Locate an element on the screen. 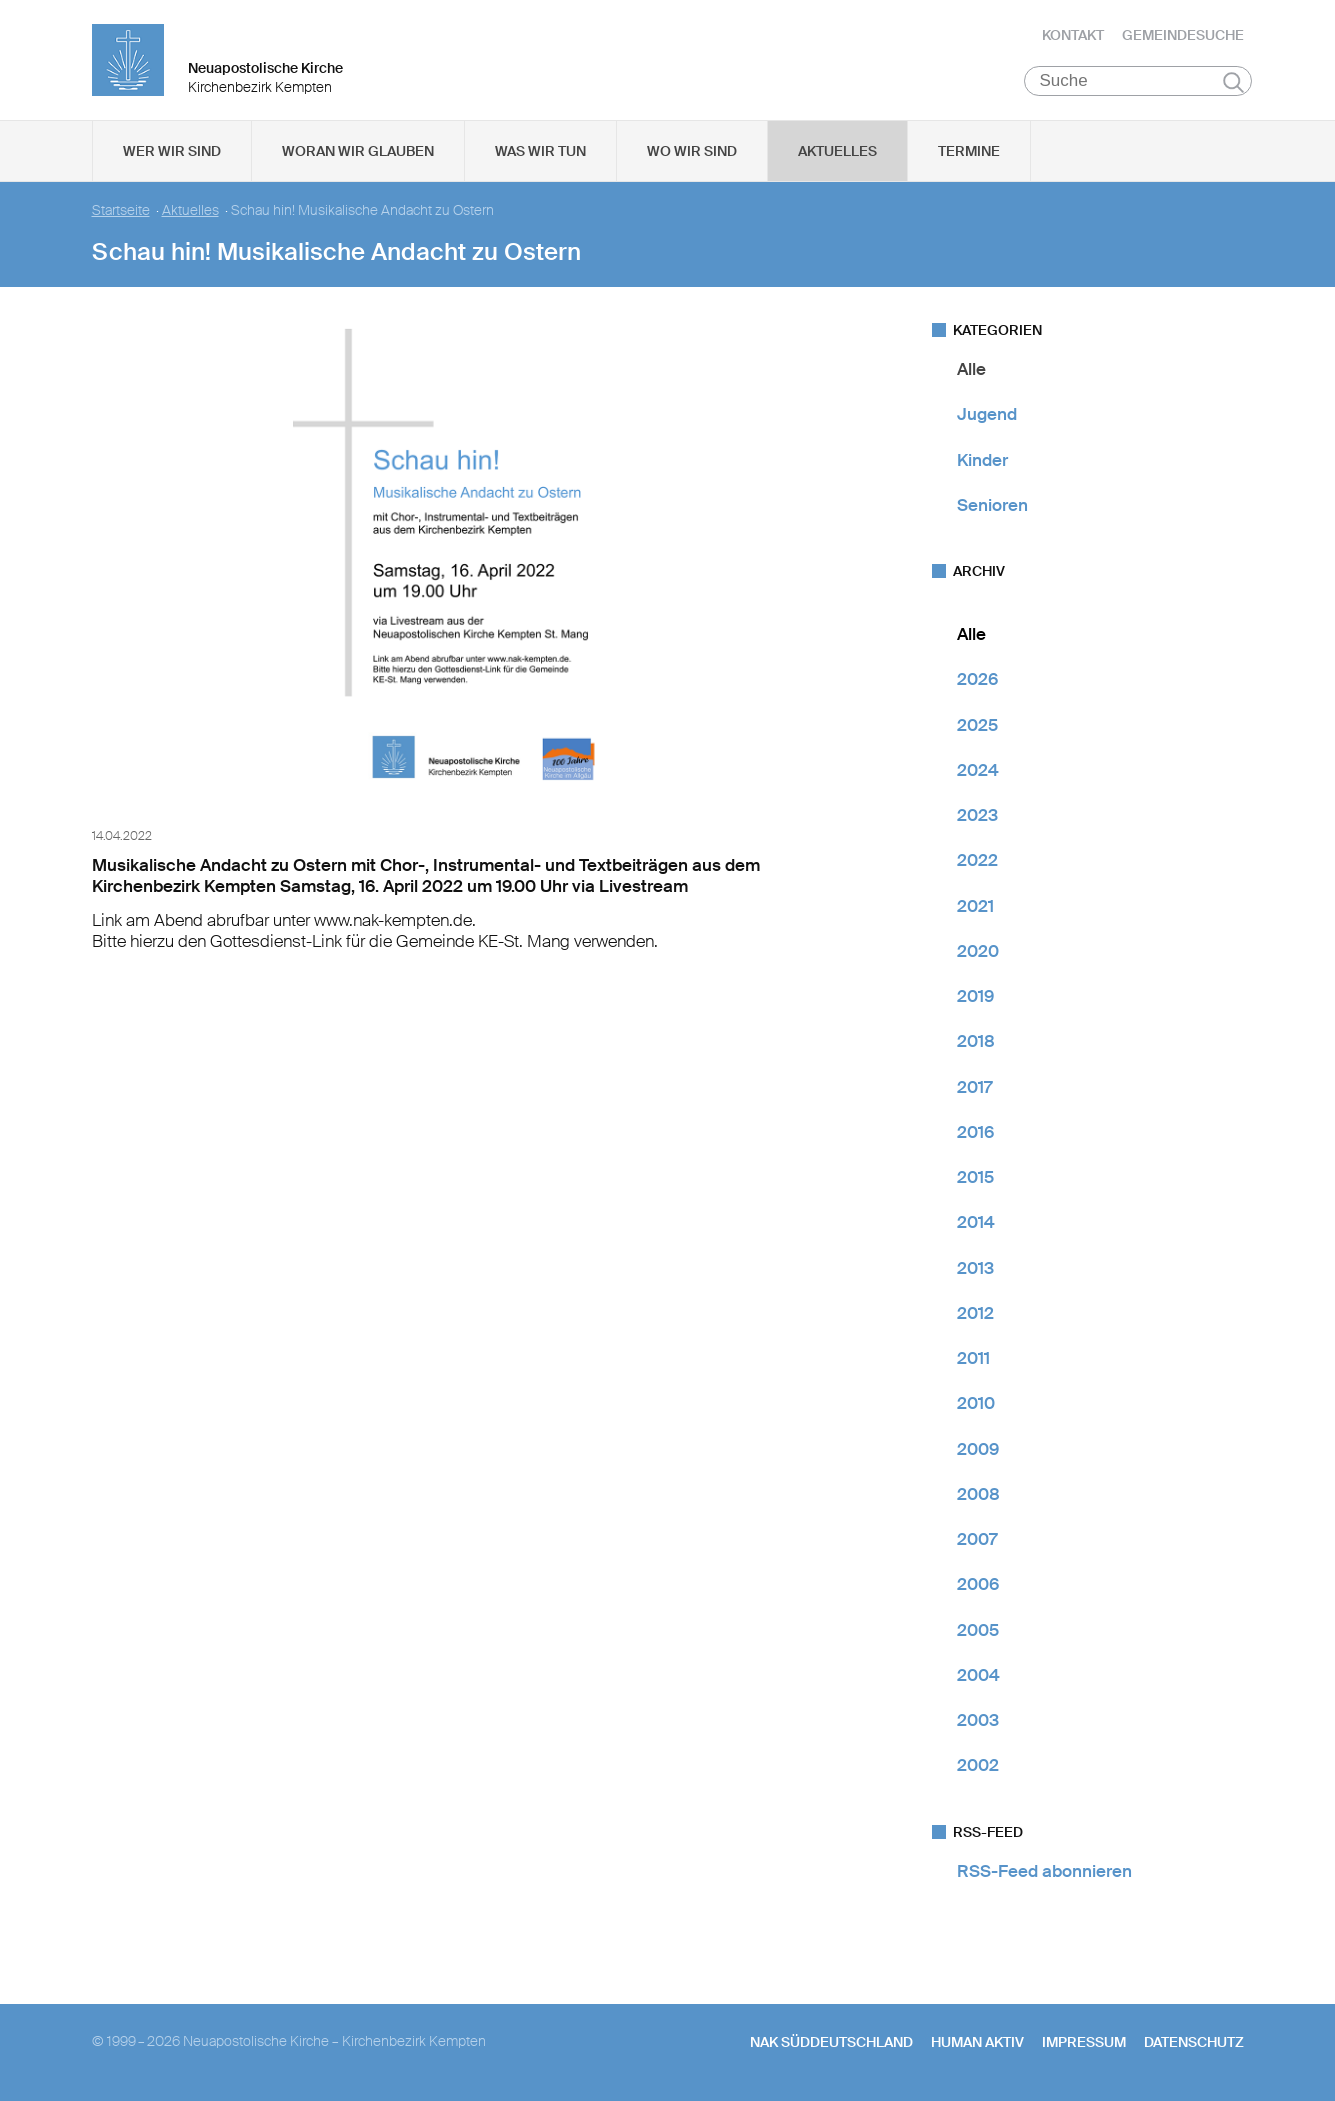  2024 is located at coordinates (978, 770).